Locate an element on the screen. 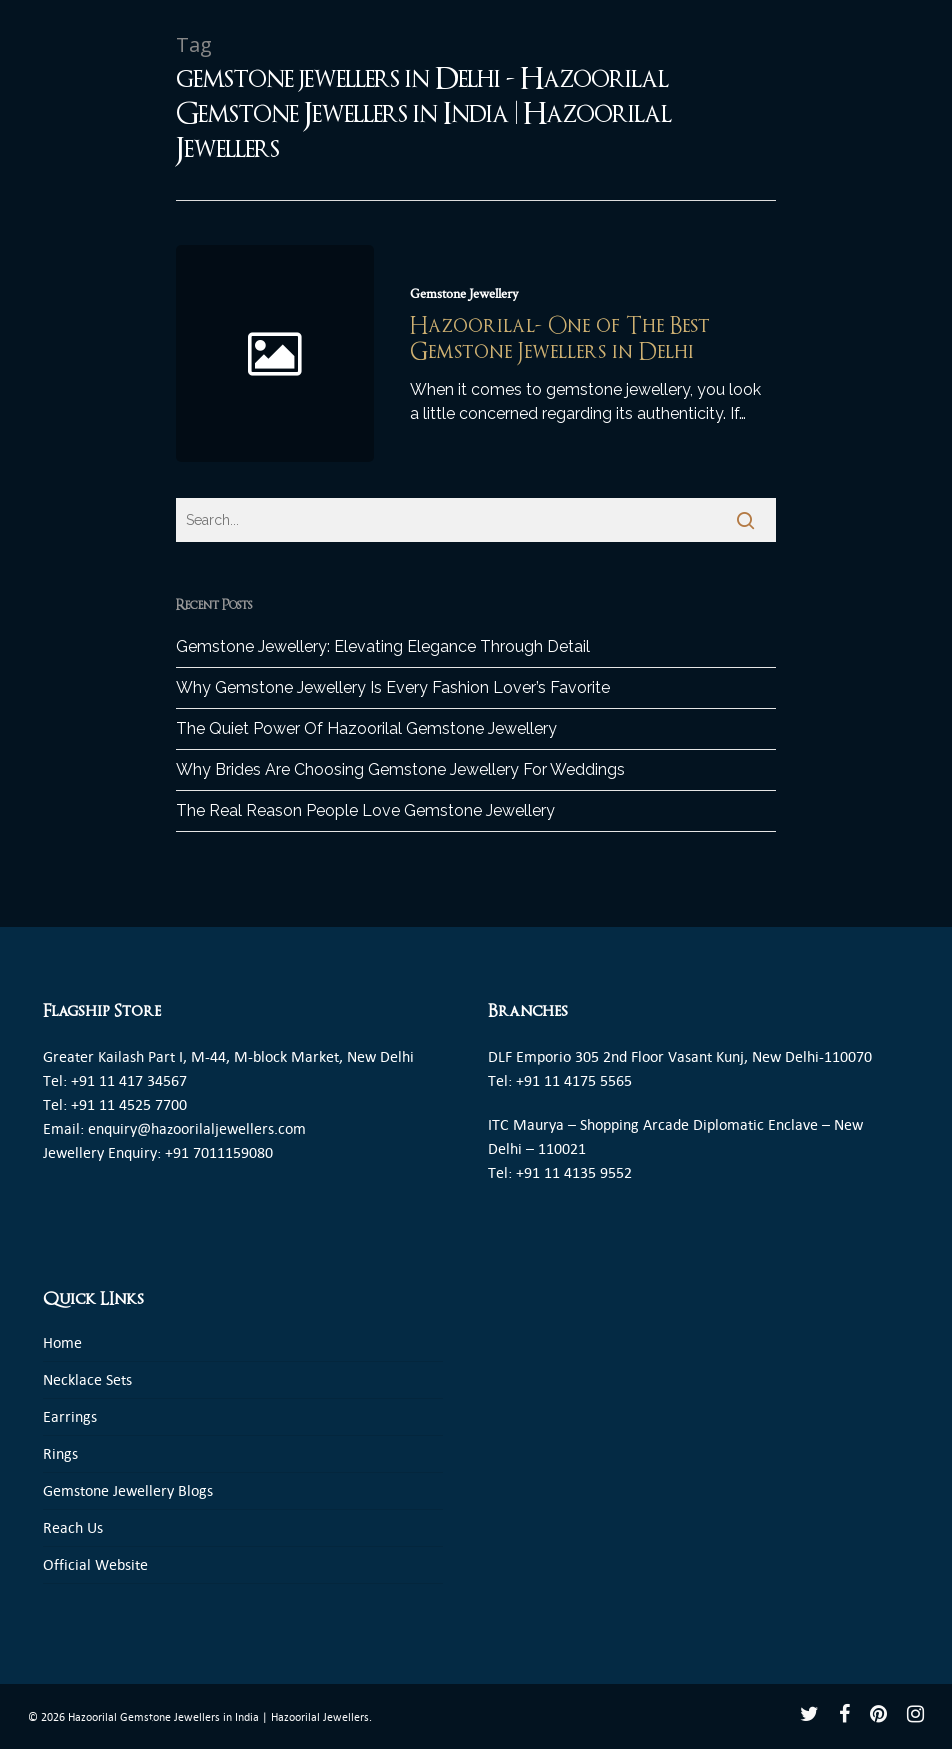 Image resolution: width=952 pixels, height=1749 pixels. Necklace Sets is located at coordinates (87, 1379).